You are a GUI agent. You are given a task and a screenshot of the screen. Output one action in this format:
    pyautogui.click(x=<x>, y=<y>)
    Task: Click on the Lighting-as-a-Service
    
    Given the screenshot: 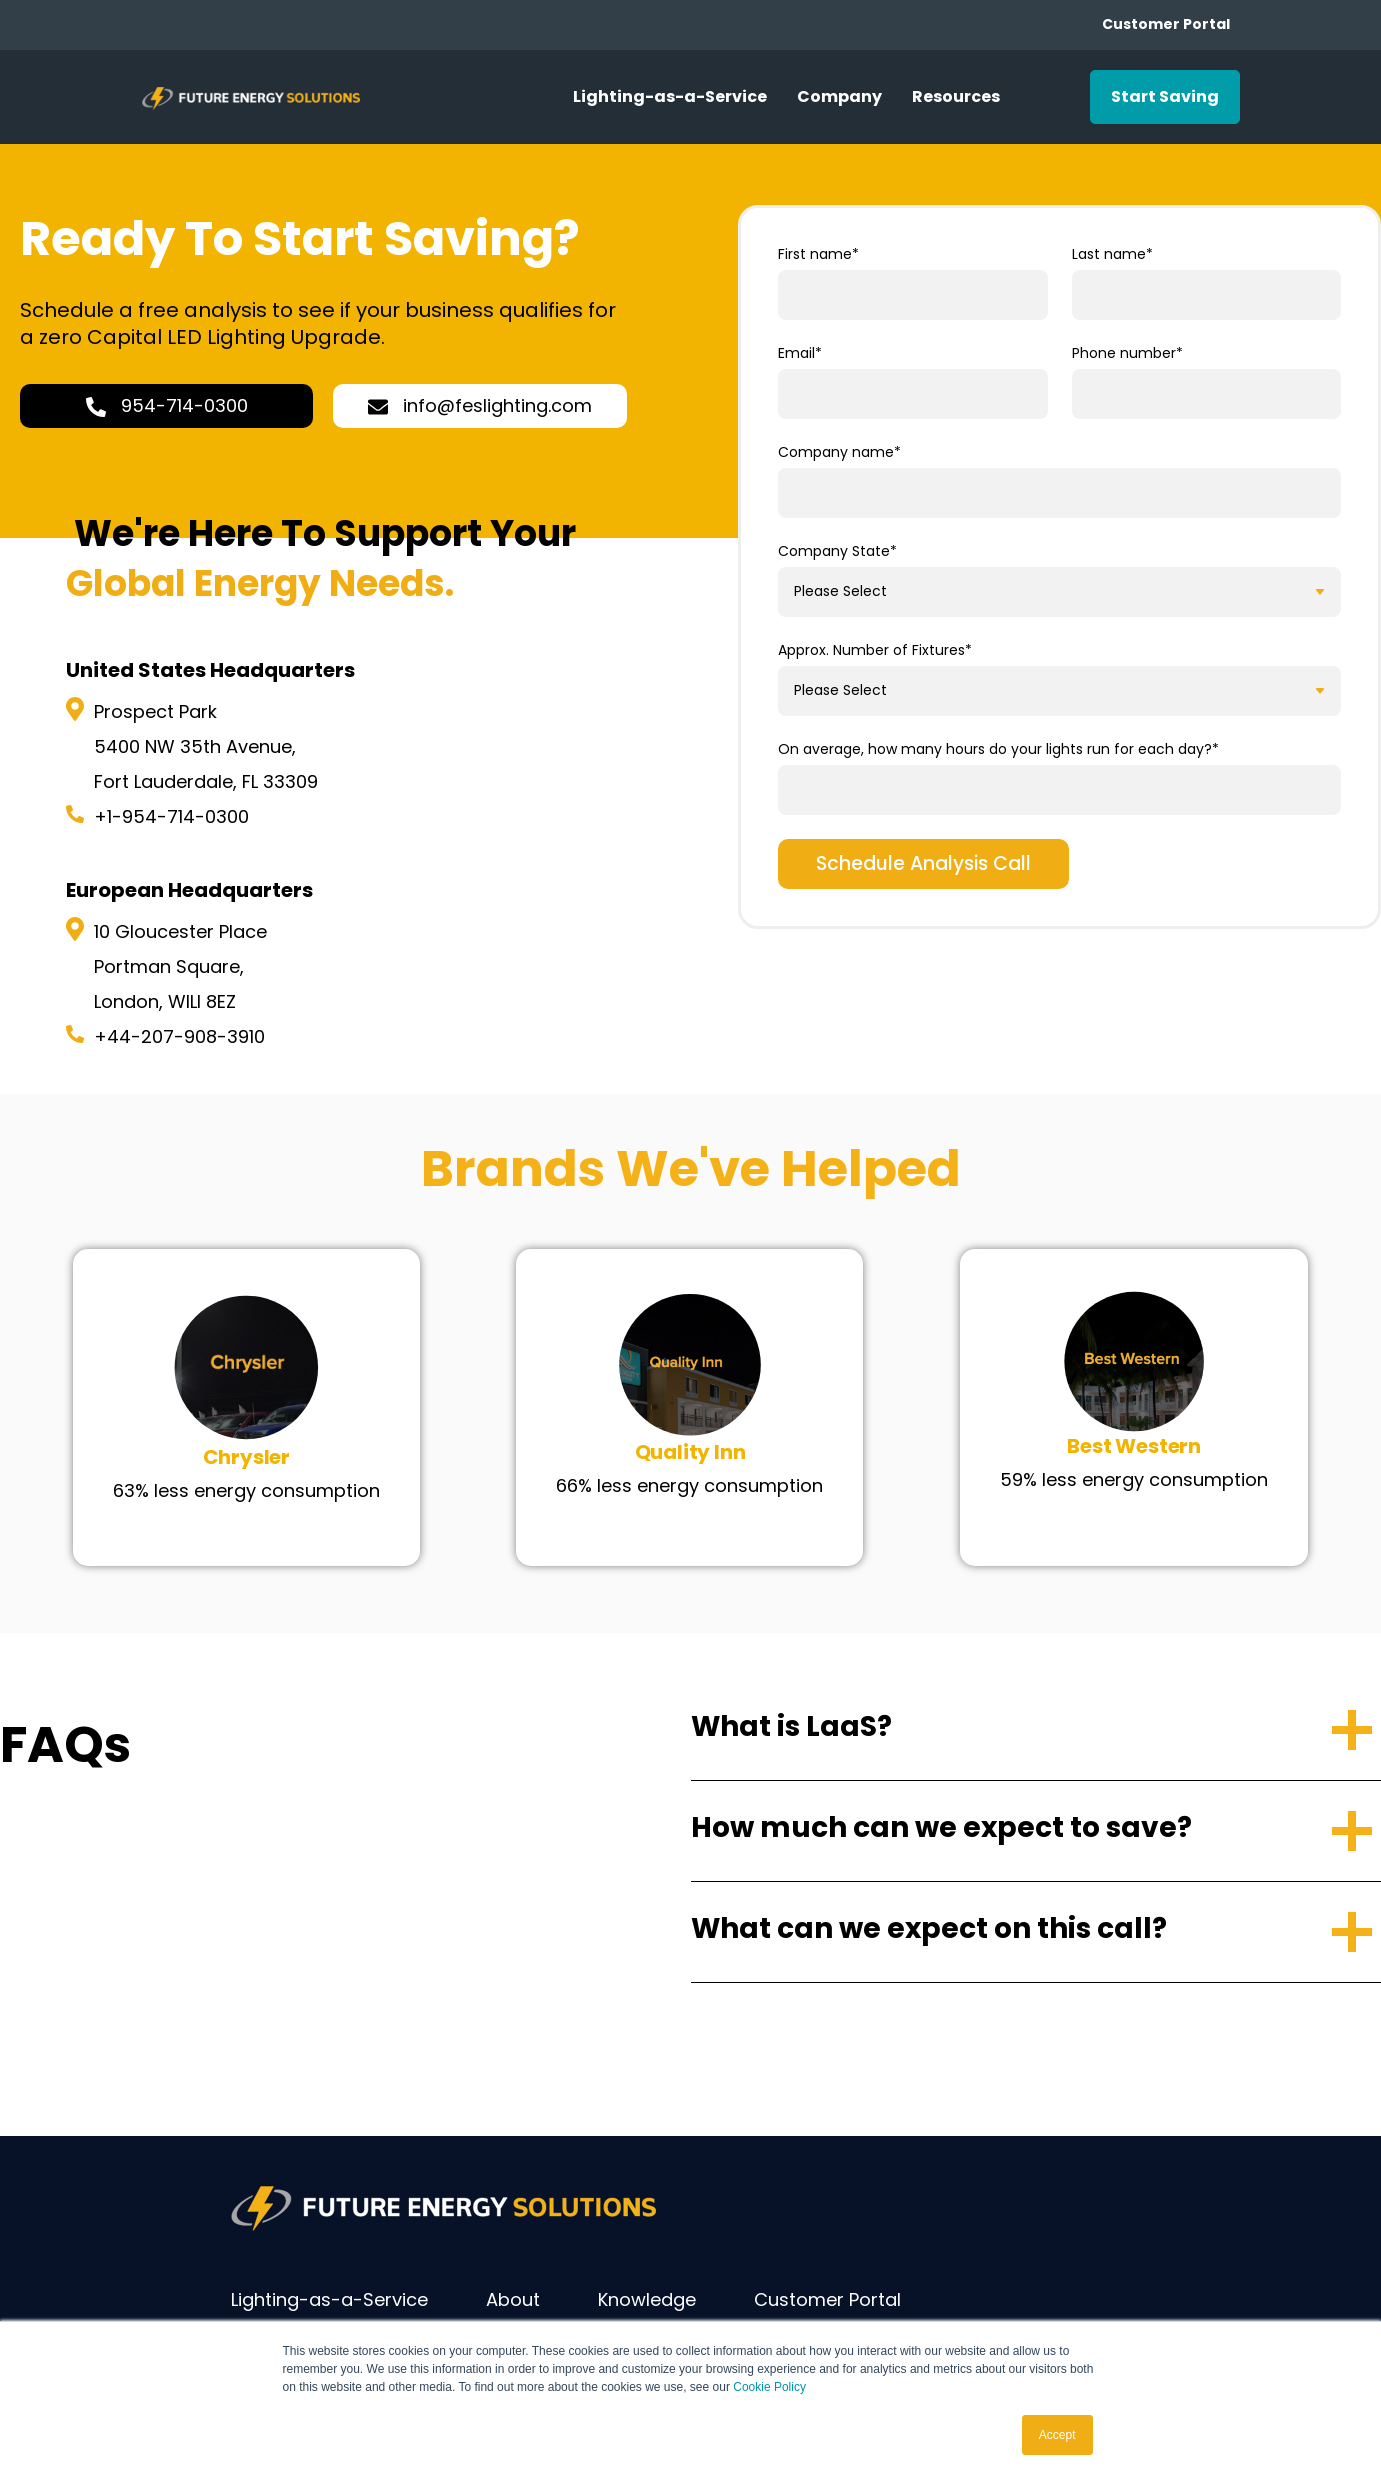 What is the action you would take?
    pyautogui.click(x=670, y=96)
    